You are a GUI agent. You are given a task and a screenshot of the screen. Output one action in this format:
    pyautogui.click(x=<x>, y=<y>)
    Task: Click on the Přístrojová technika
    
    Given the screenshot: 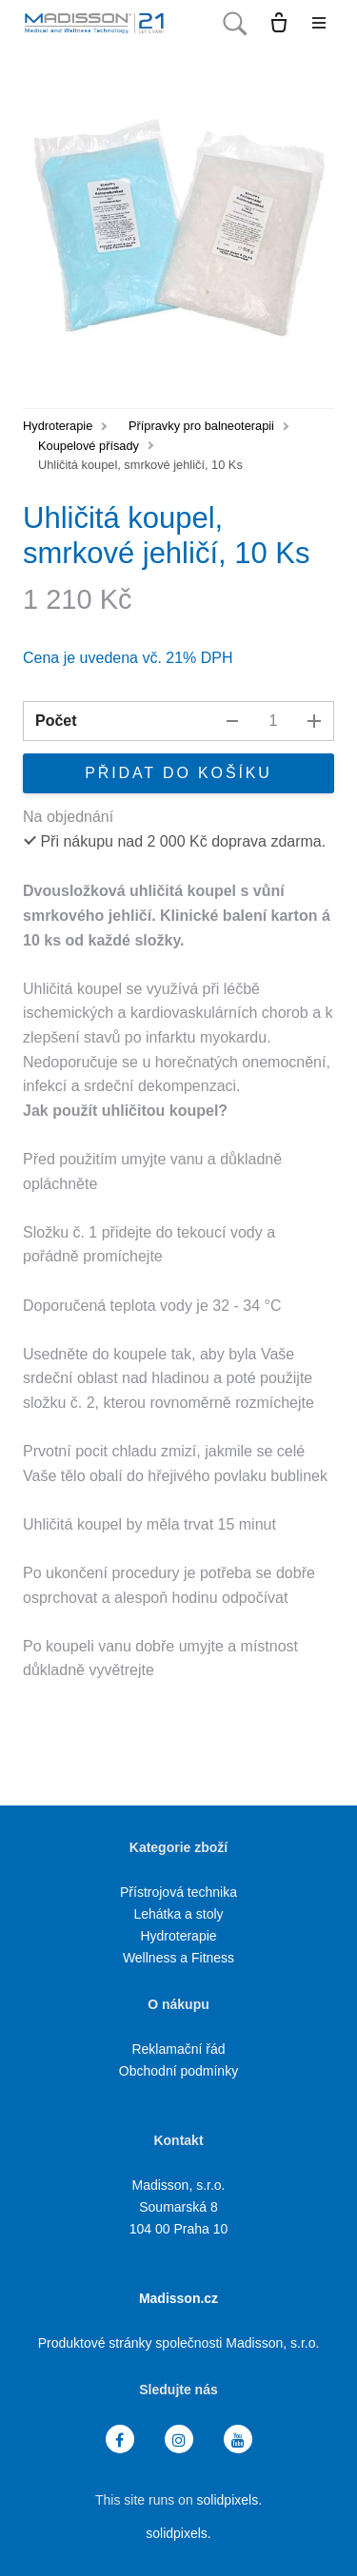 What is the action you would take?
    pyautogui.click(x=178, y=1892)
    